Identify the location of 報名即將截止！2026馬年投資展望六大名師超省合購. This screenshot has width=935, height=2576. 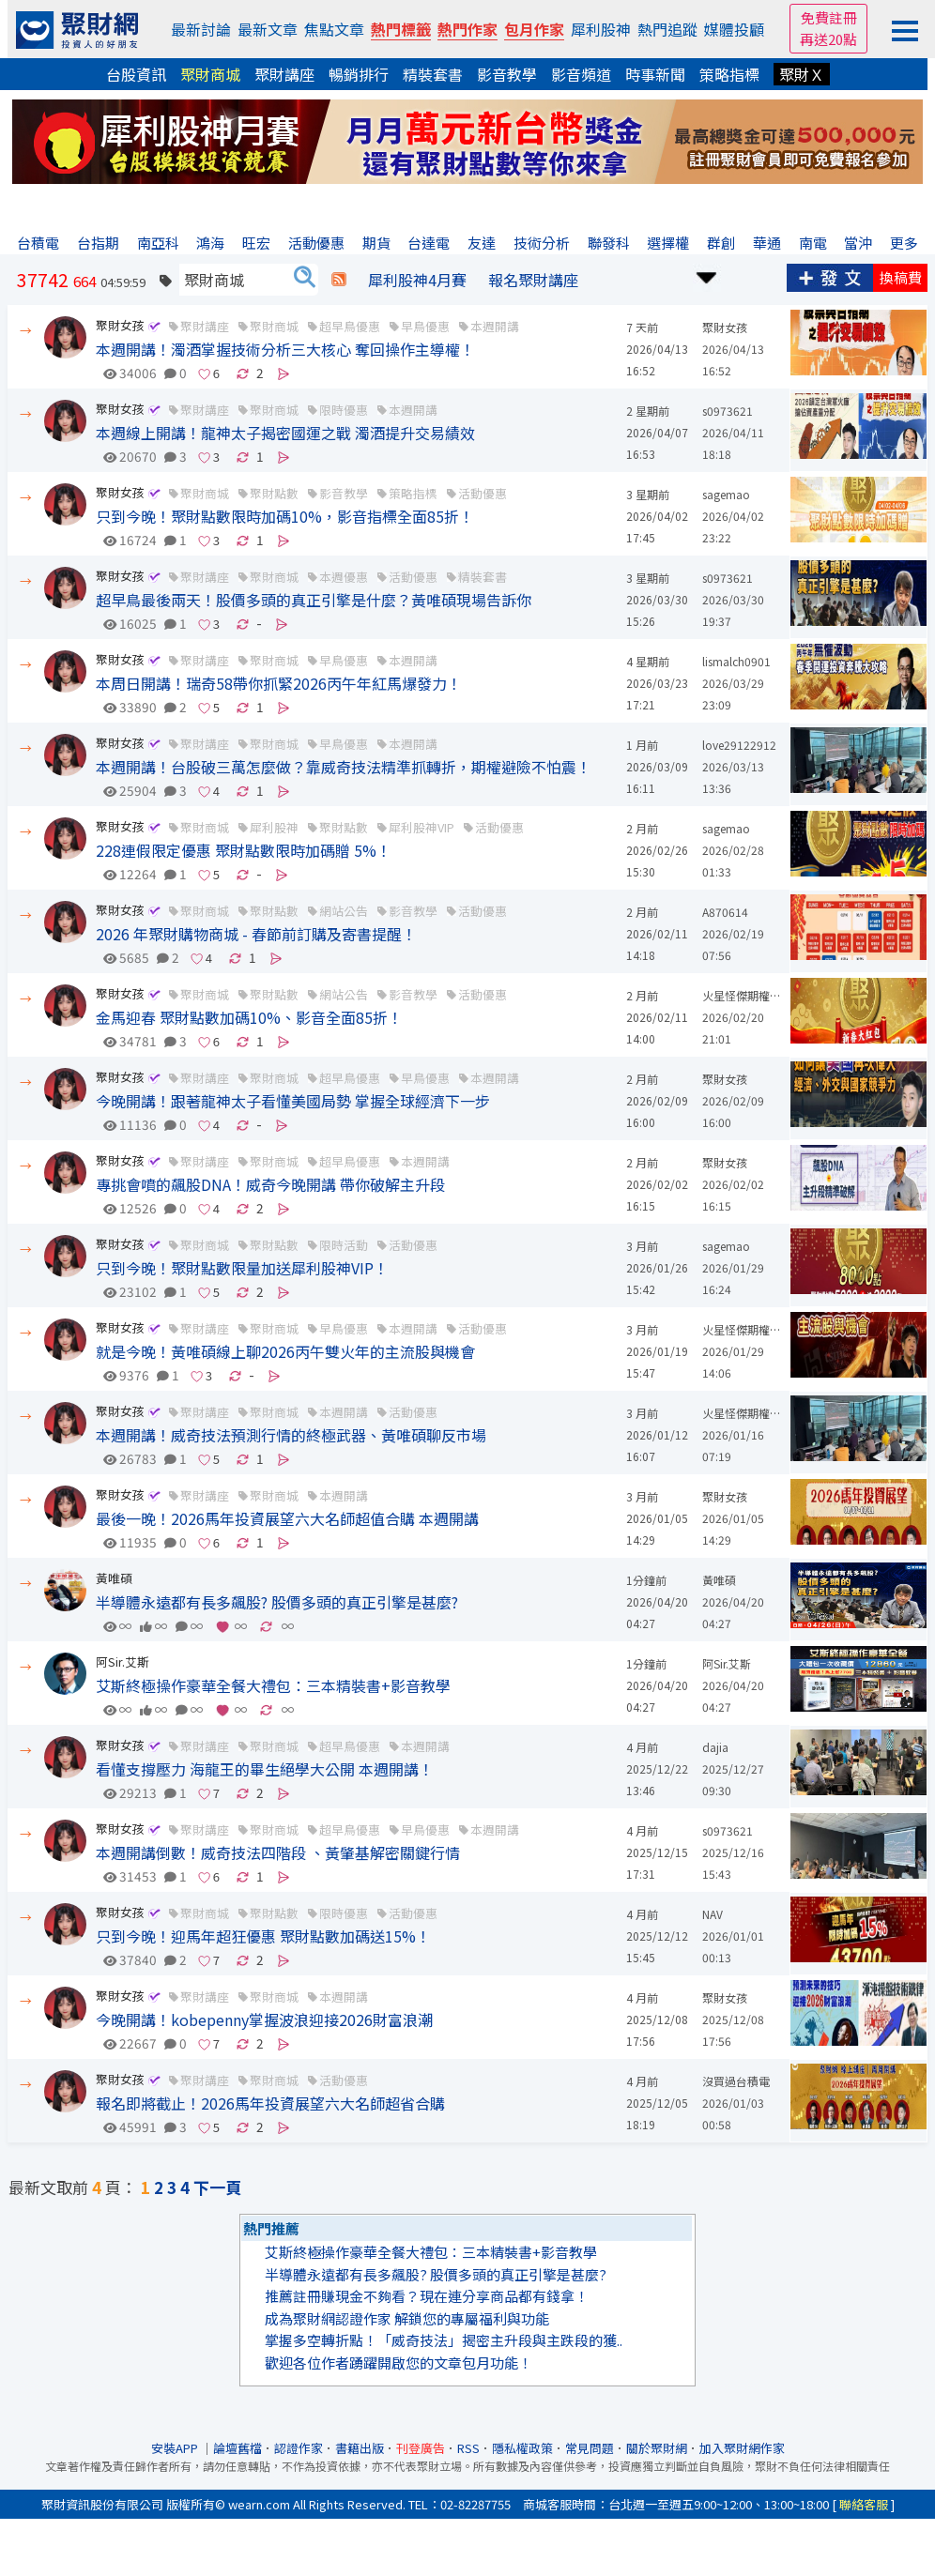
(270, 2103).